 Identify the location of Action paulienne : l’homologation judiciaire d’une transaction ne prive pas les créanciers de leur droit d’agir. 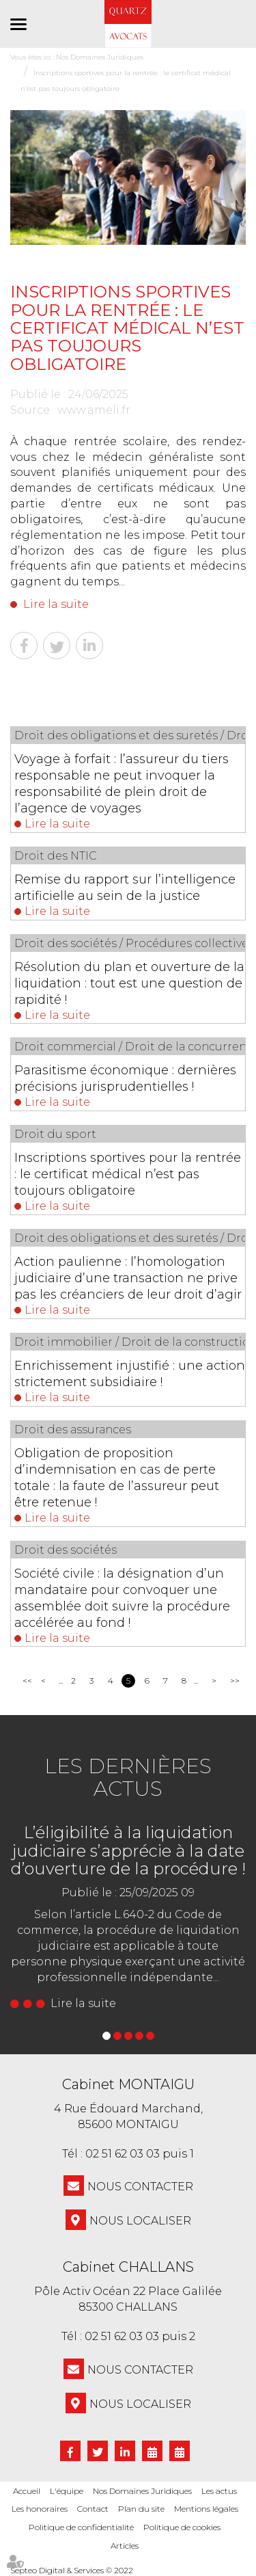
(128, 1278).